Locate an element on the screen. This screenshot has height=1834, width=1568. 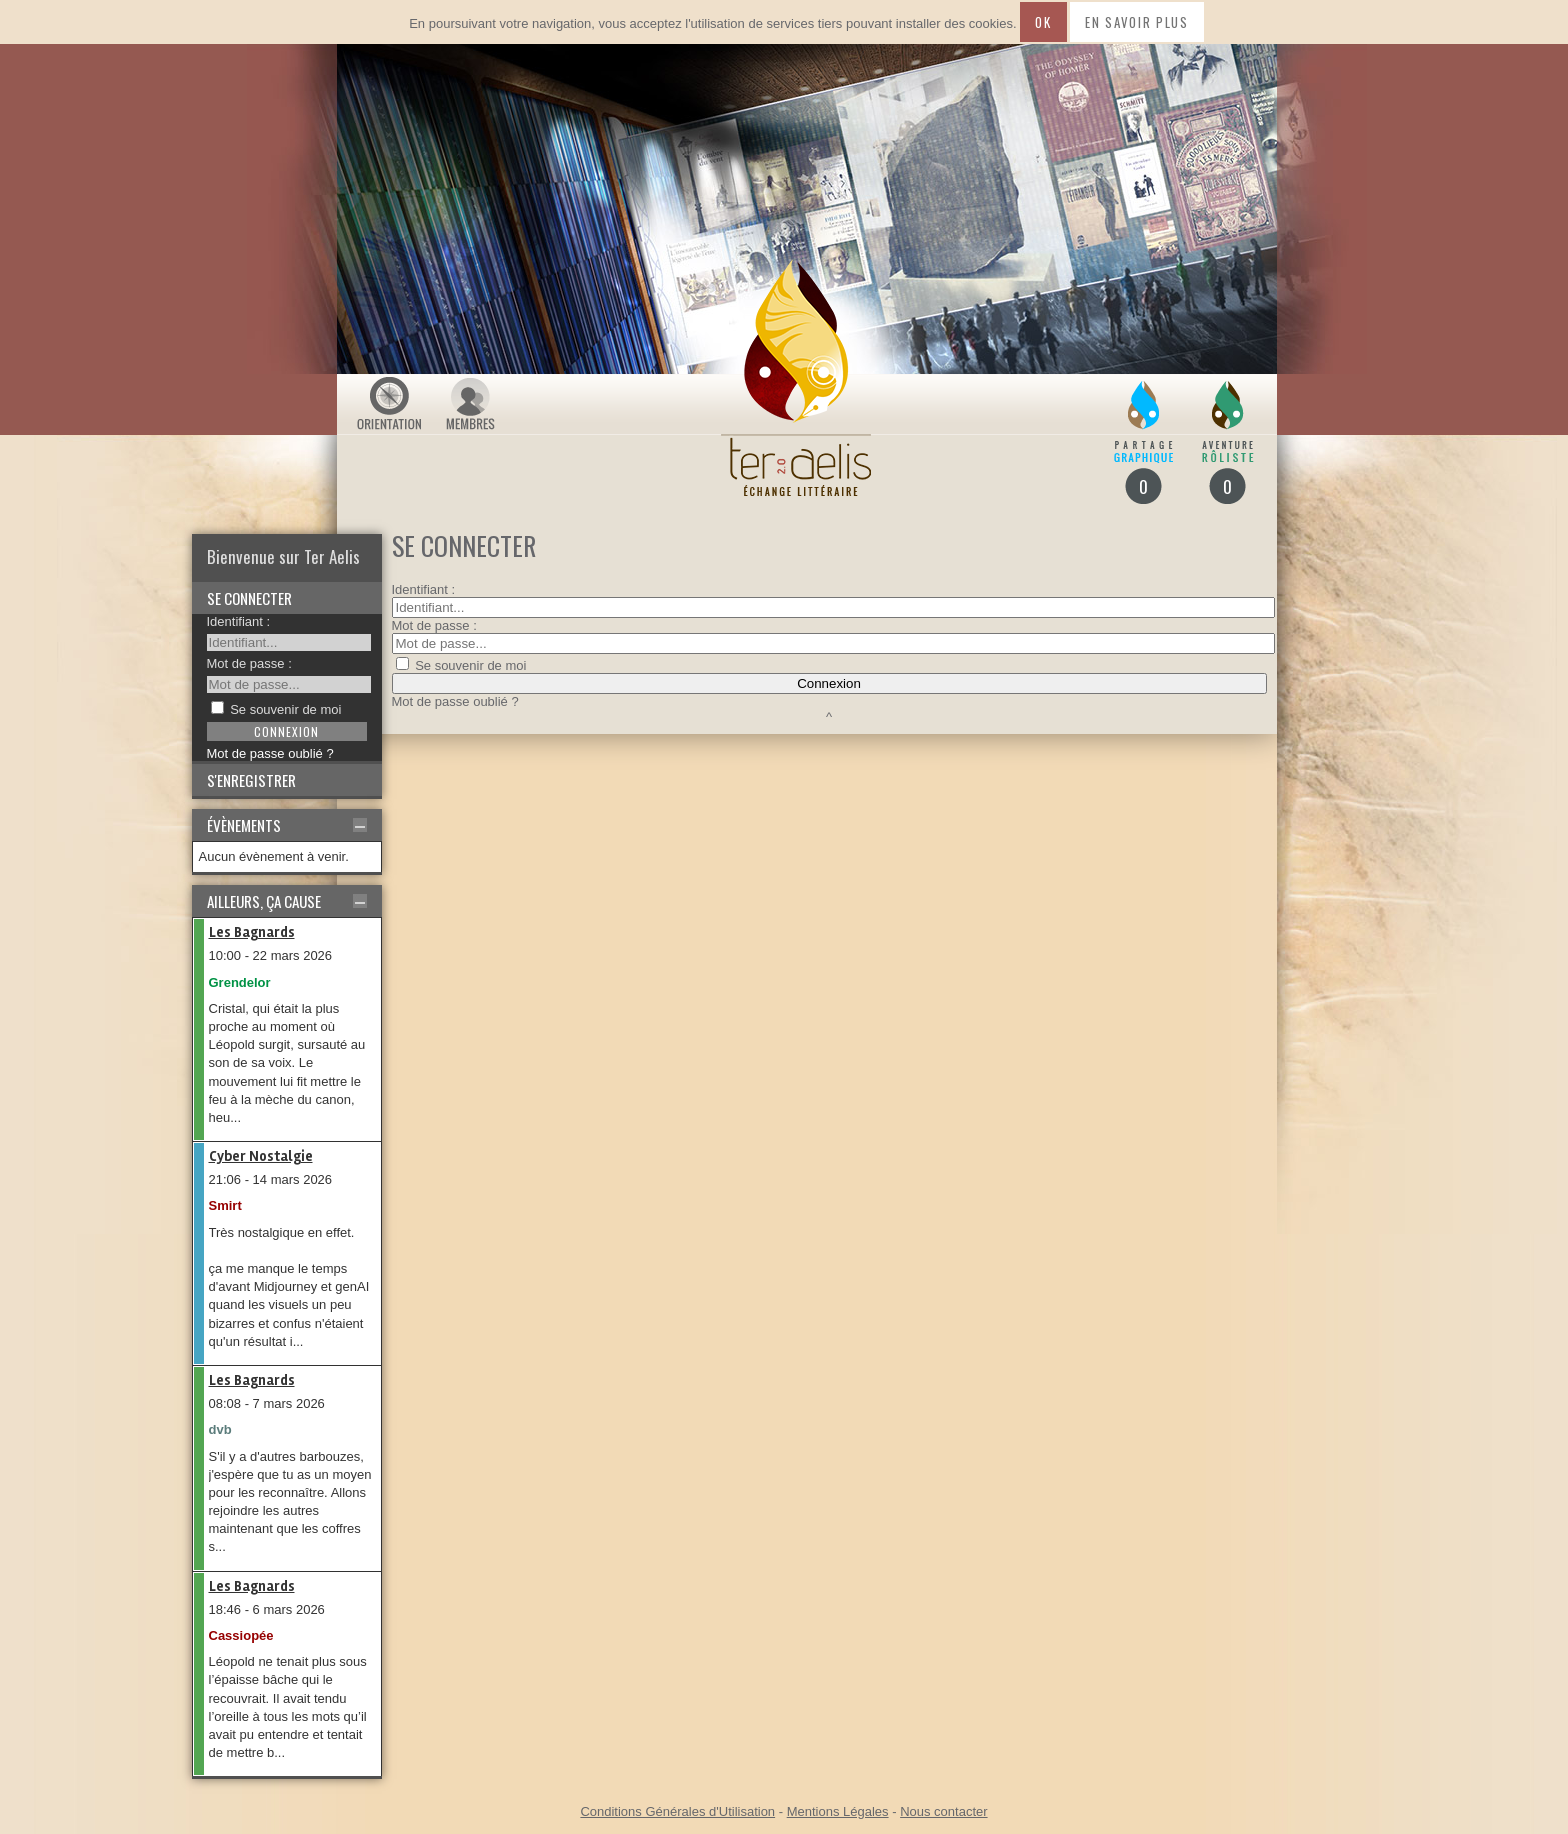
Mot de passe oublié ? is located at coordinates (270, 753).